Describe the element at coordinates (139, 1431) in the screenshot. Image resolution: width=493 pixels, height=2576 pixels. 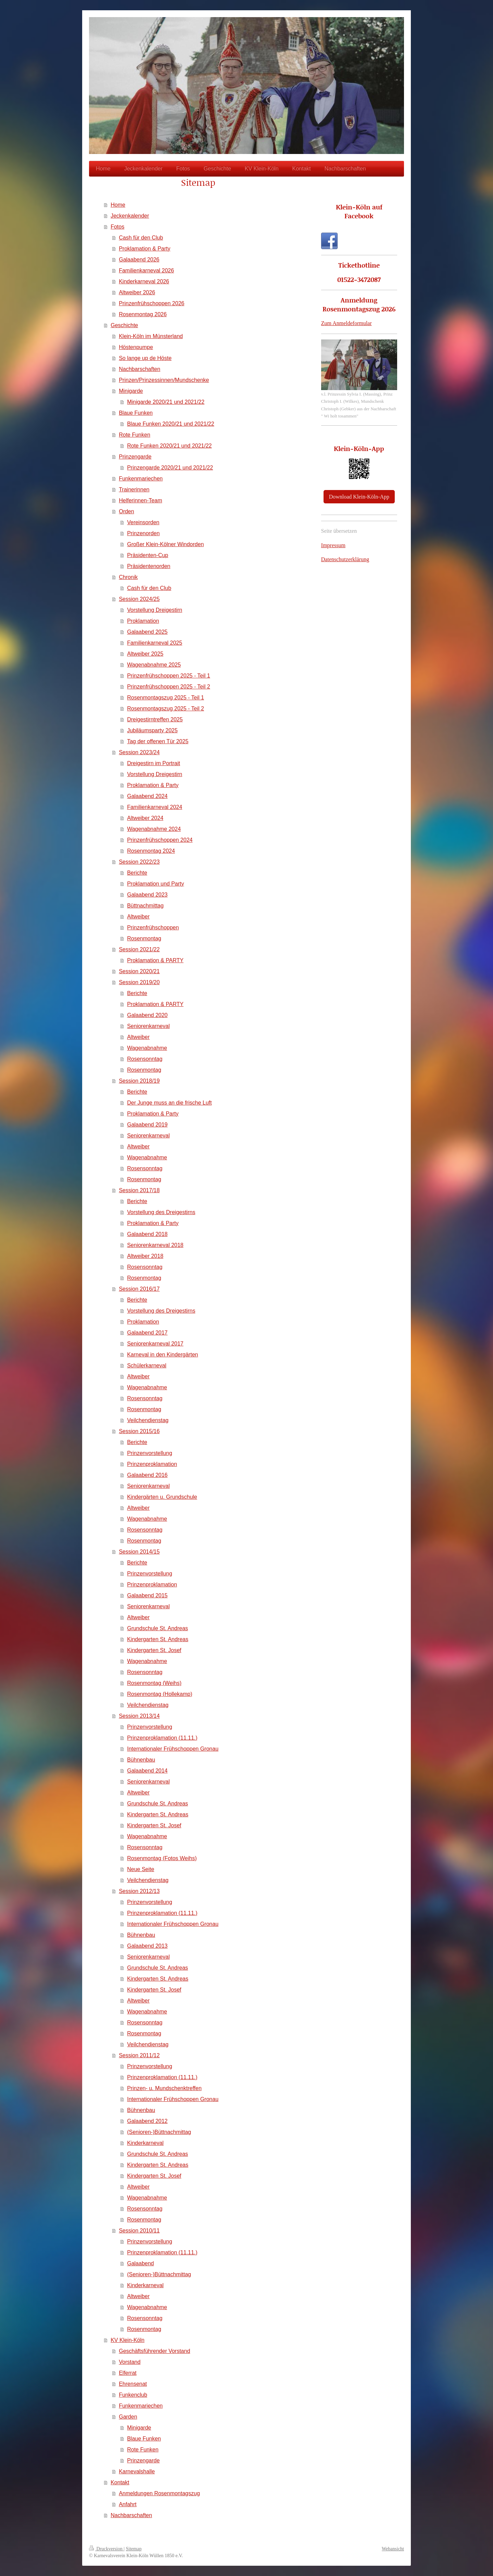
I see `Session 2015/16` at that location.